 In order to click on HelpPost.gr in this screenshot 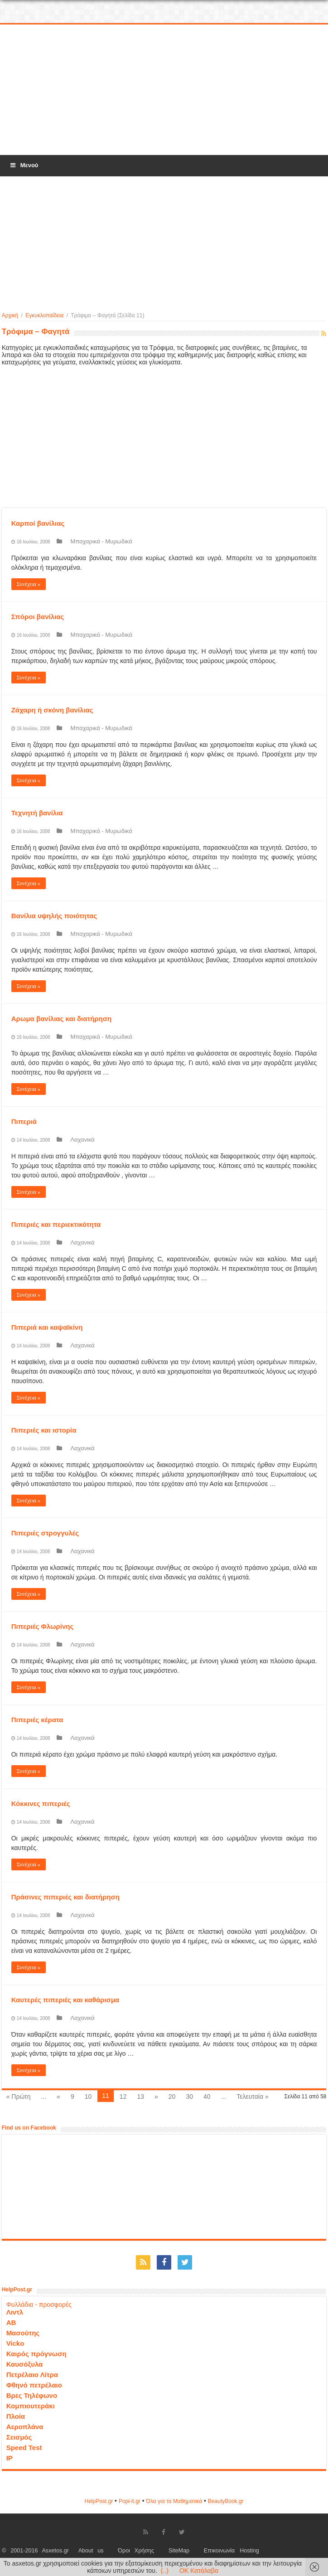, I will do `click(98, 2501)`.